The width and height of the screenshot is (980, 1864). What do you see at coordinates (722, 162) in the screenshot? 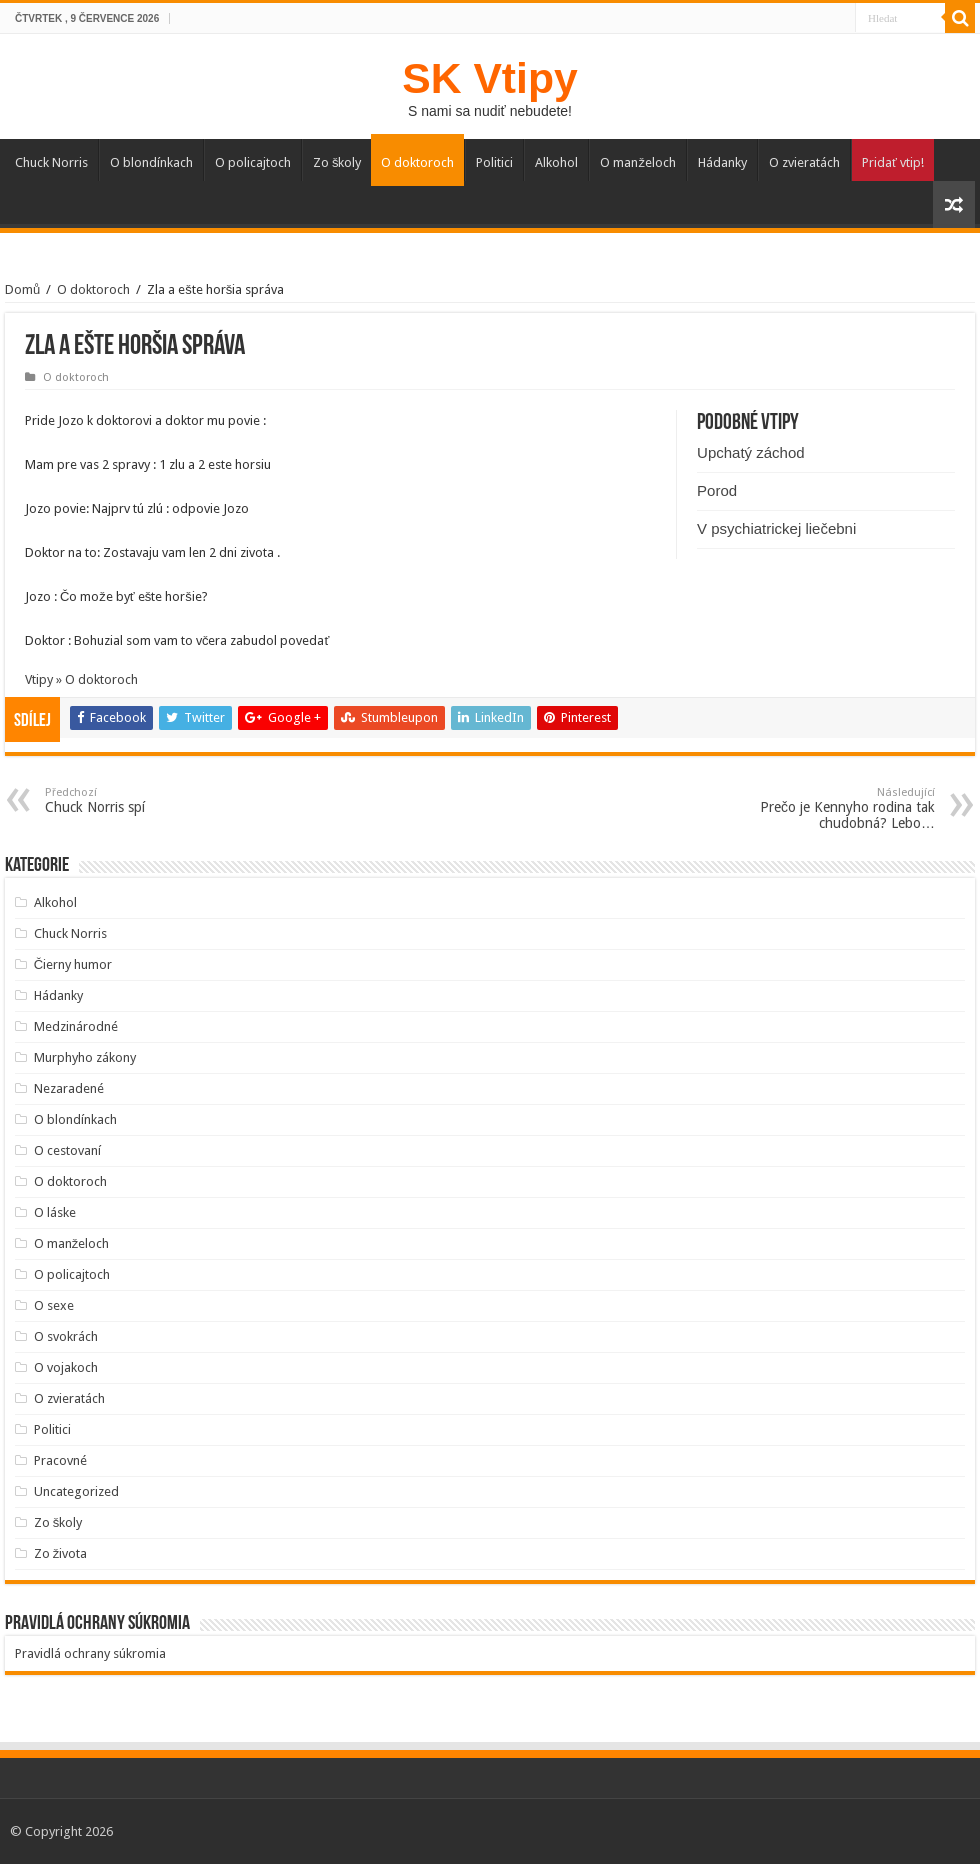
I see `Hádanky` at bounding box center [722, 162].